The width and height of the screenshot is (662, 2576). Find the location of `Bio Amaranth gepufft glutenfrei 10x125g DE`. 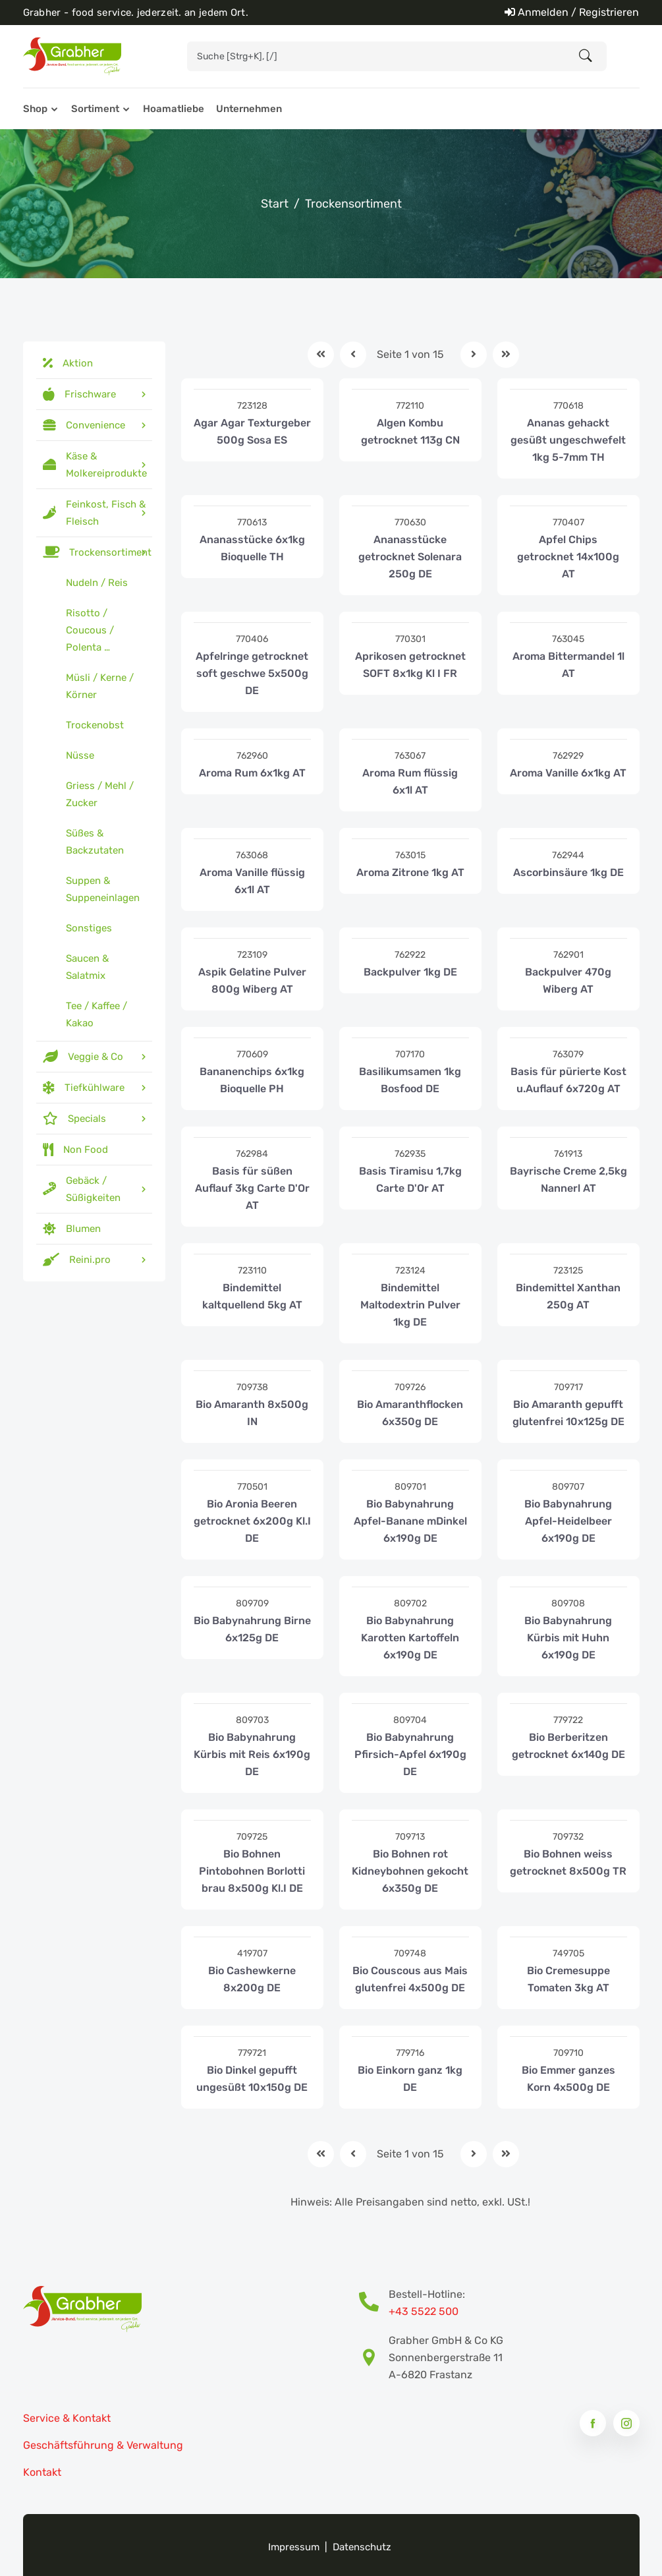

Bio Amaranth gepufft glutenfrei 10x125g DE is located at coordinates (568, 1413).